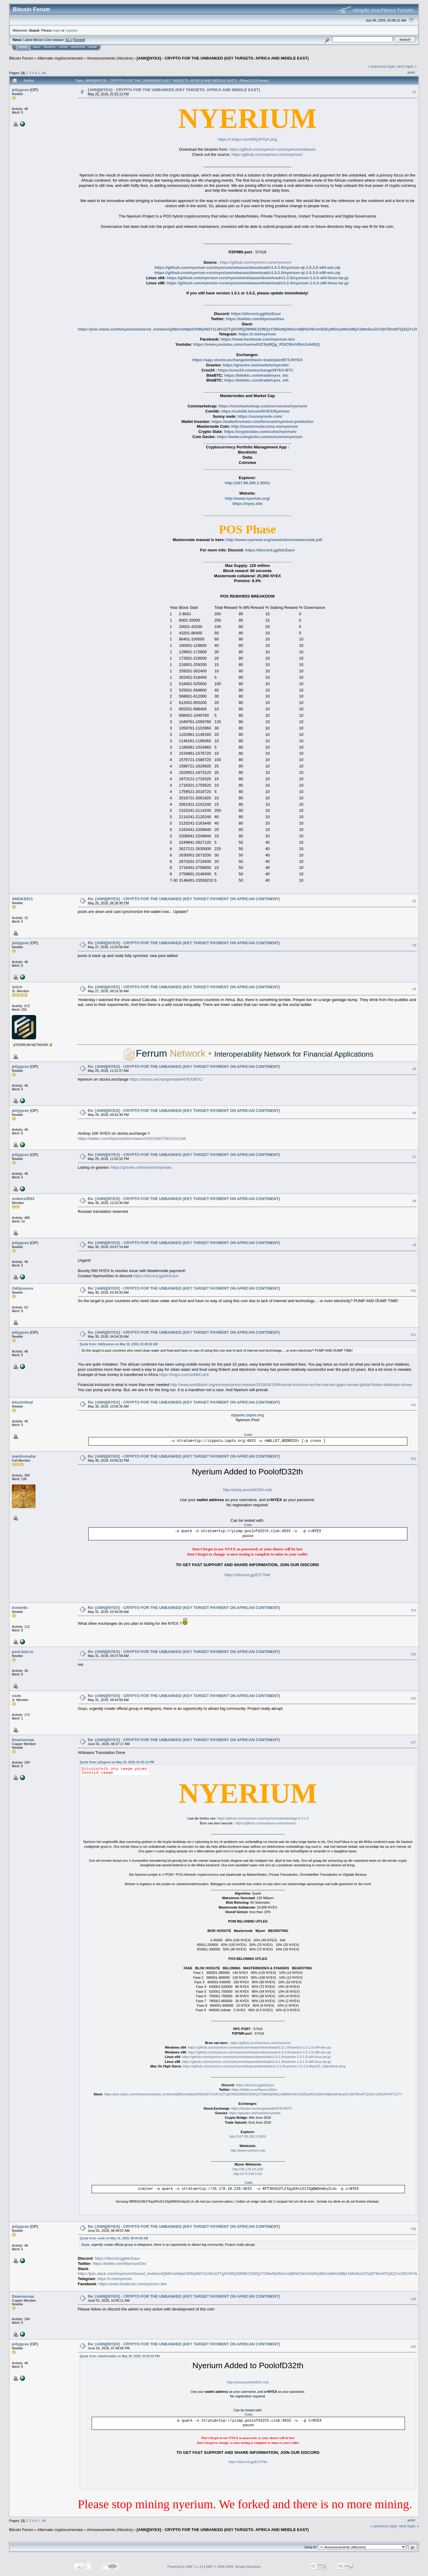 The width and height of the screenshot is (428, 2576). What do you see at coordinates (223, 58) in the screenshot?
I see `[ANN][NYEX] - CRYPTO FOR THE UNBANKED (KEY TARGETS: AFRICA AND MIDDLE EAST)` at bounding box center [223, 58].